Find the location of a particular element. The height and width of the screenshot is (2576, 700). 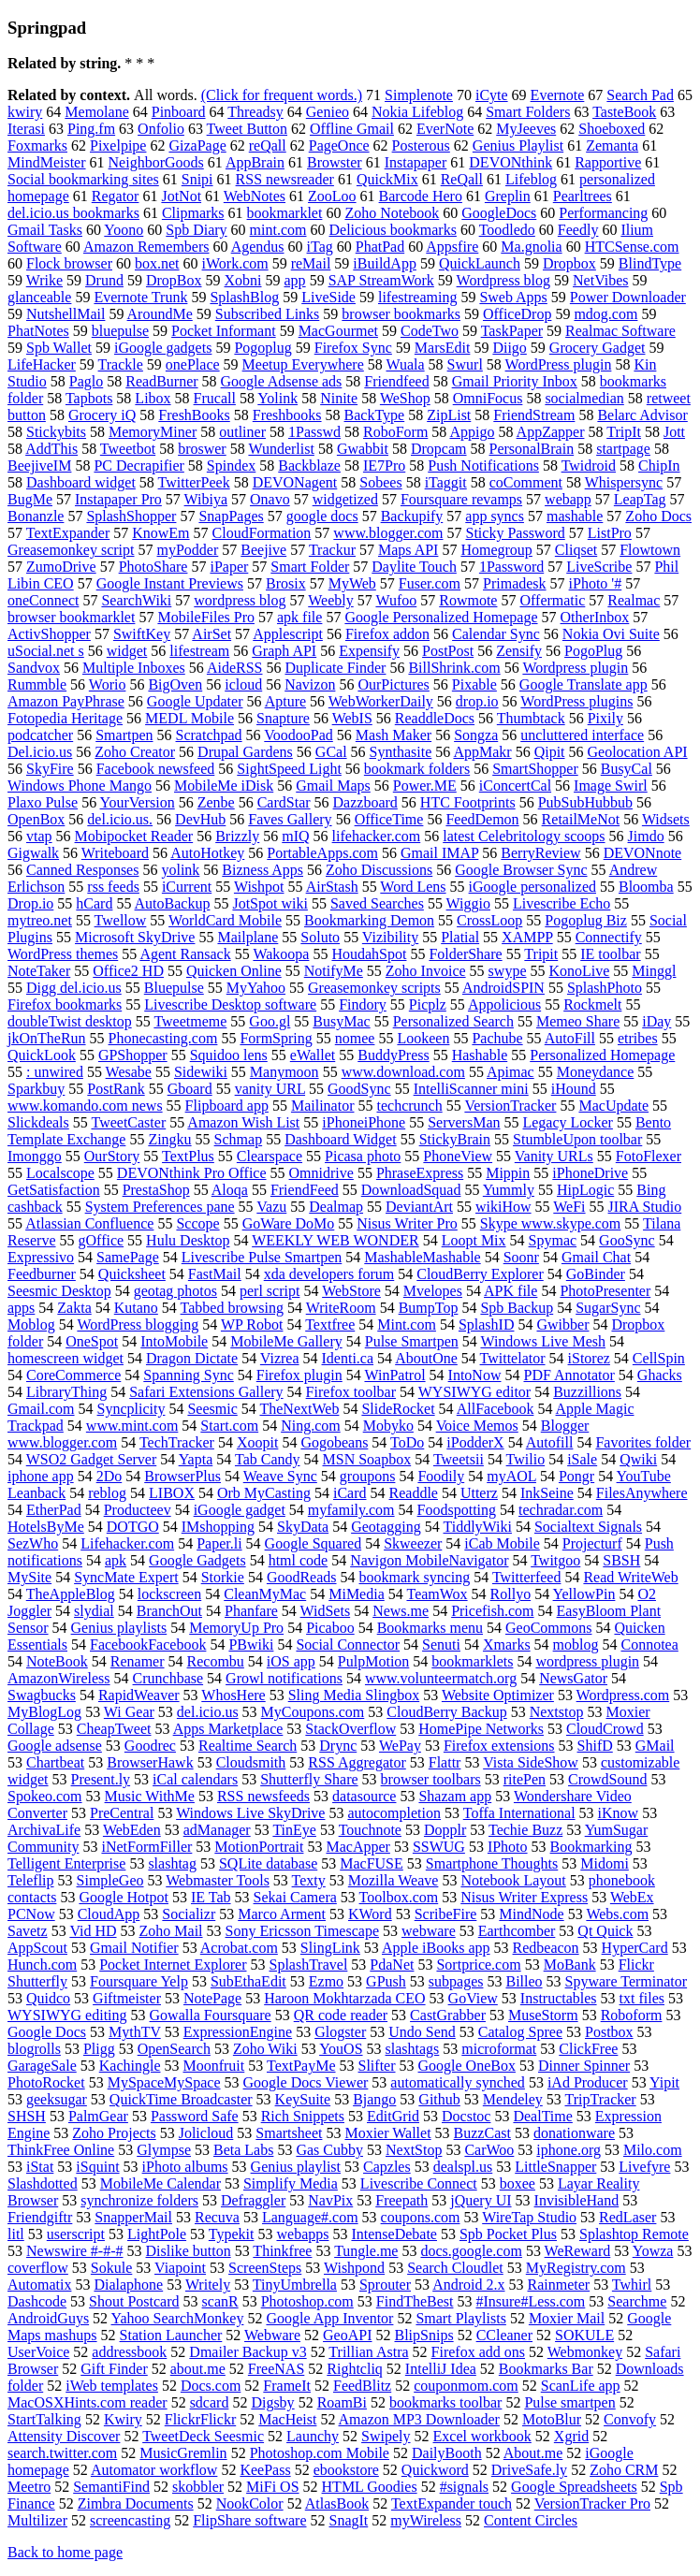

Shutterfly Share is located at coordinates (308, 1779).